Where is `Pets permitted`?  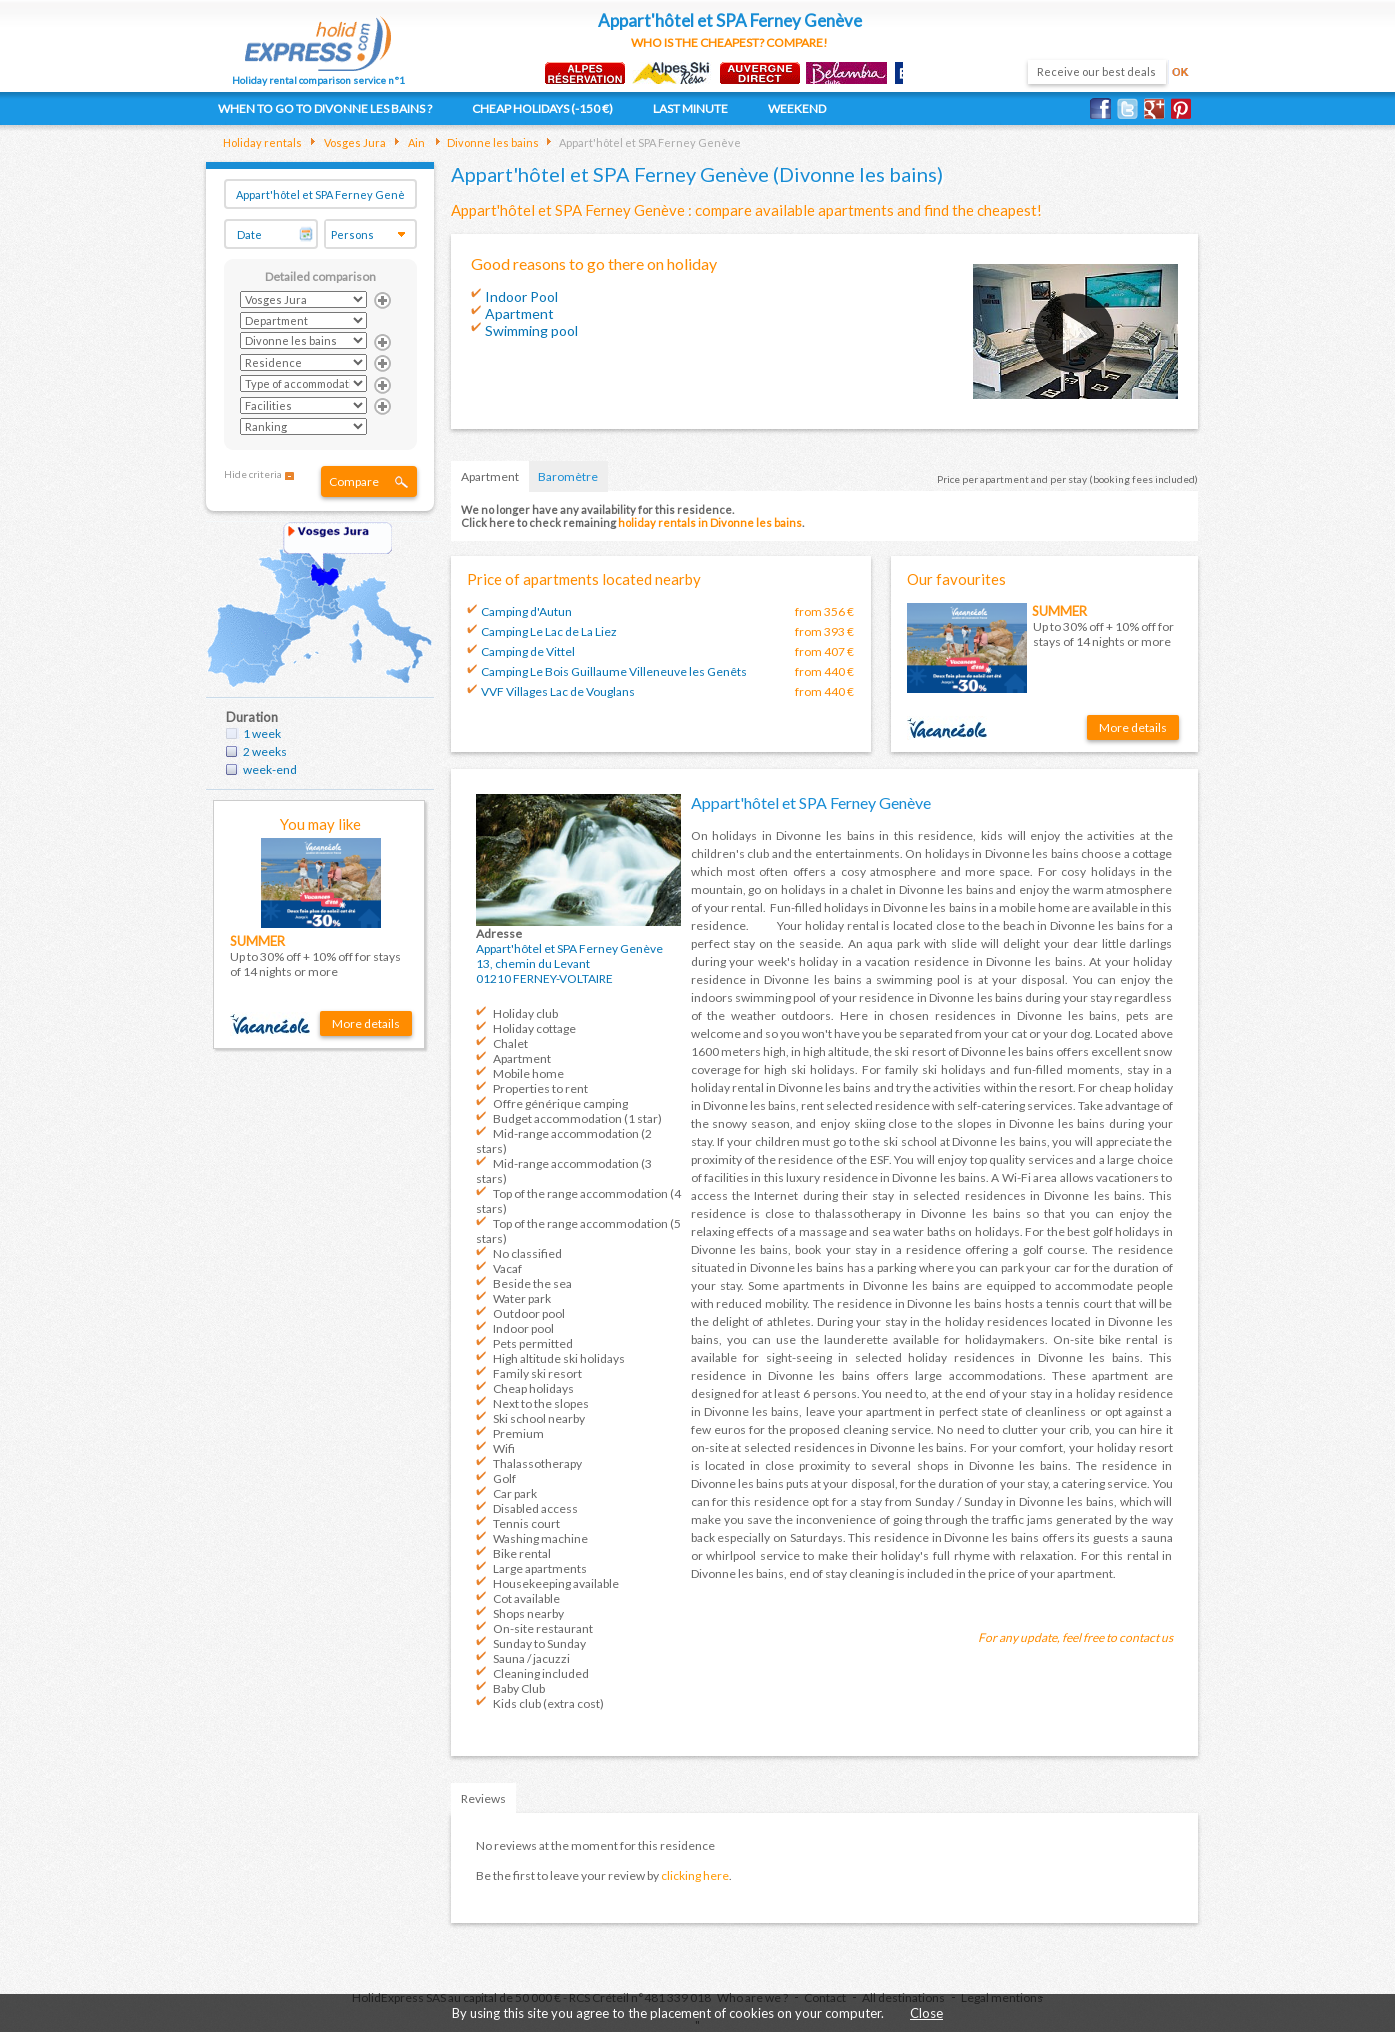 Pets permitted is located at coordinates (533, 1343).